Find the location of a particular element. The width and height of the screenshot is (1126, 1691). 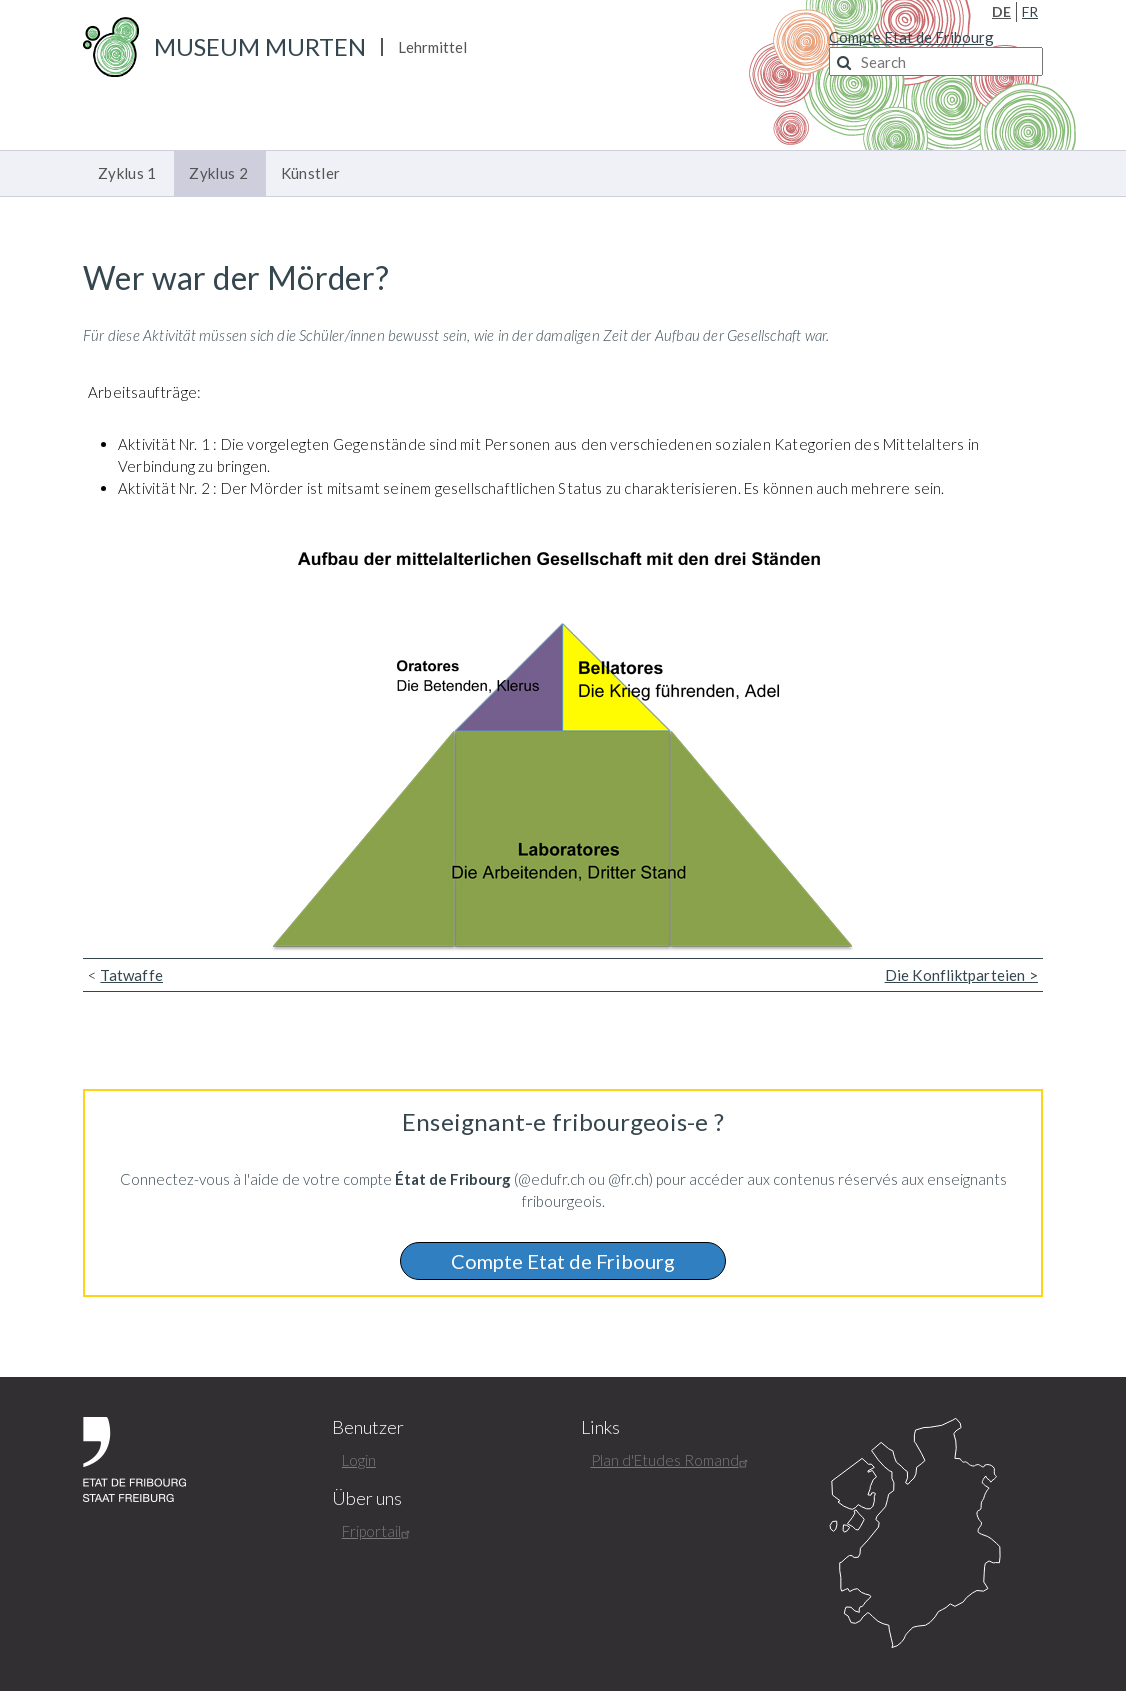

Links is located at coordinates (600, 1427).